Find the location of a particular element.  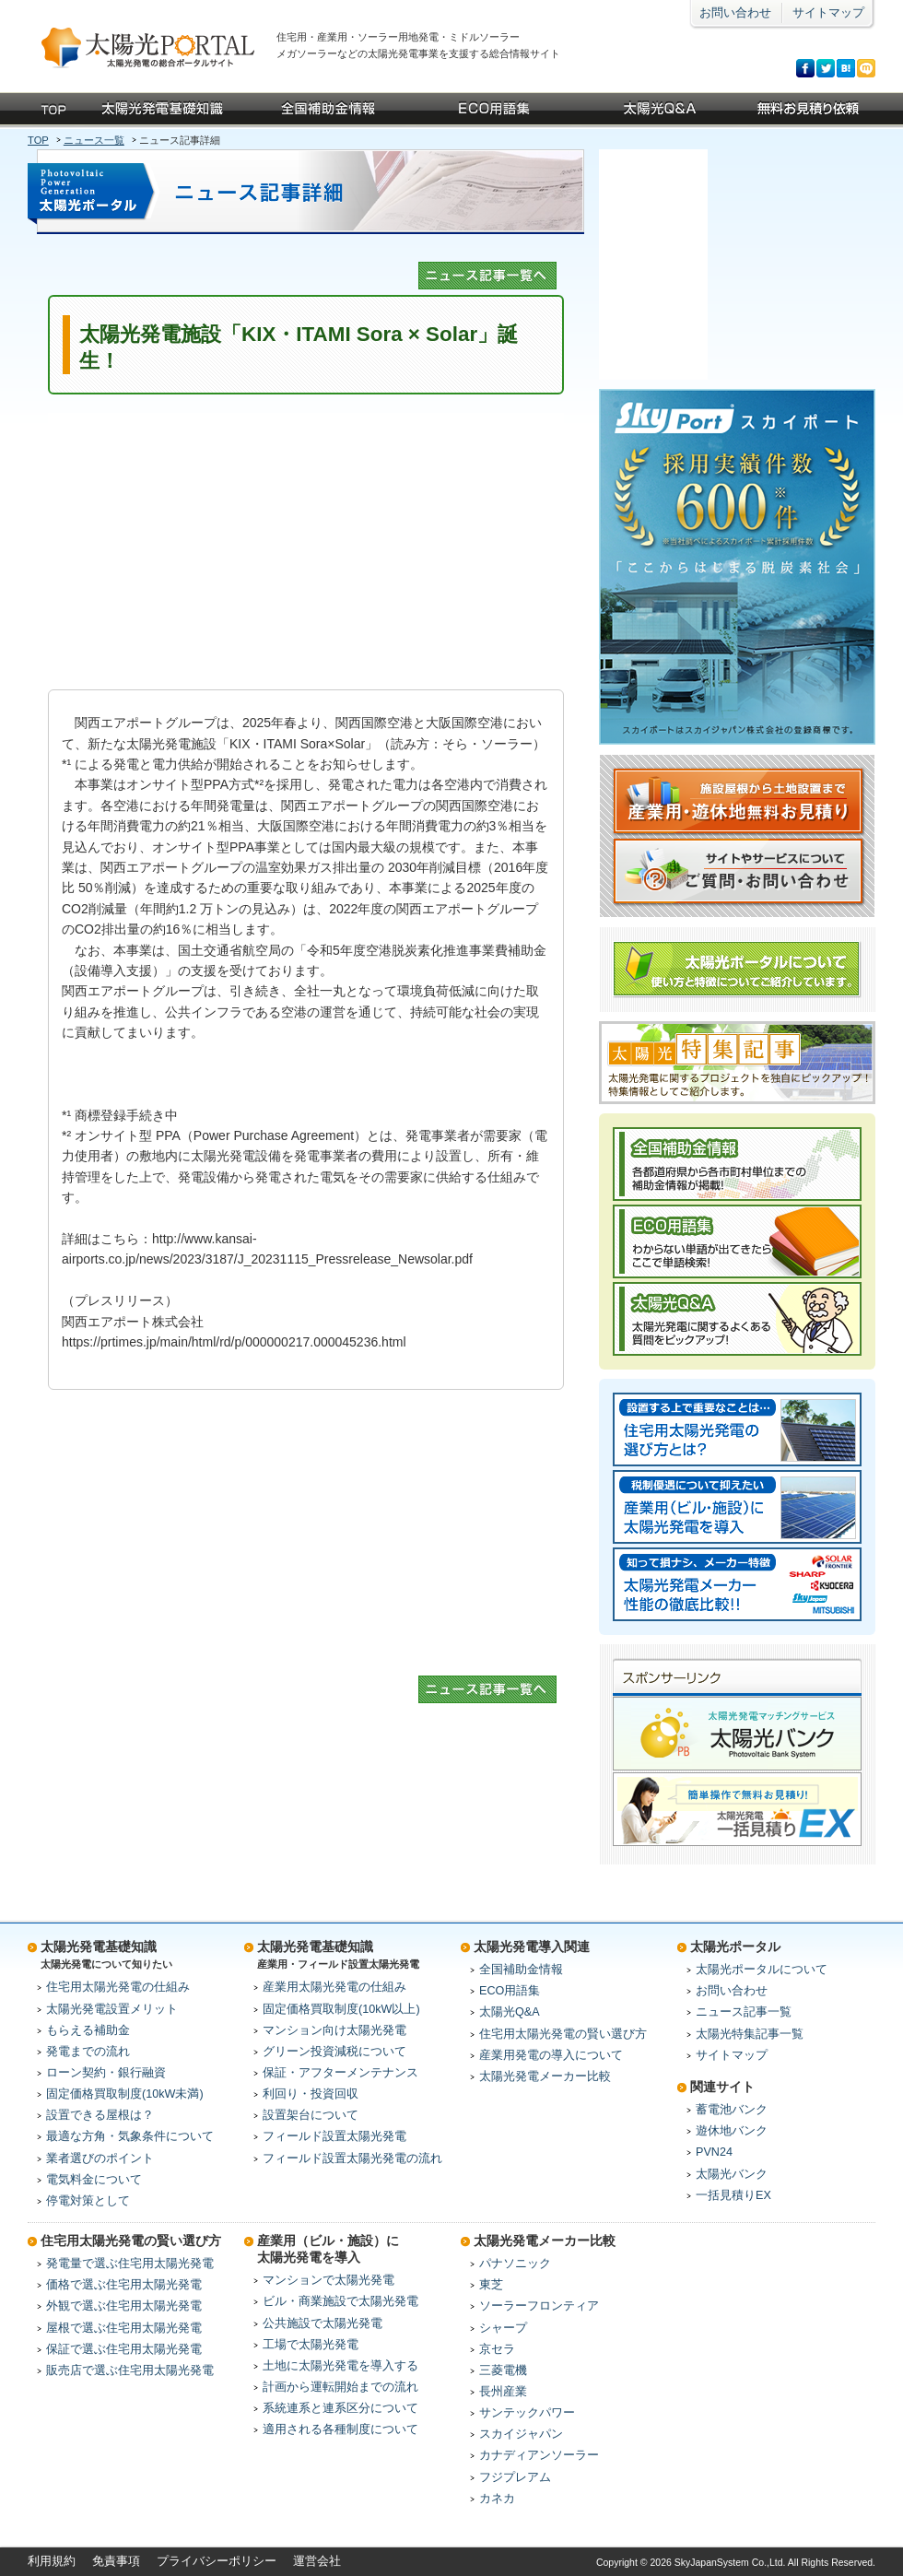

一括見積りEX is located at coordinates (733, 2195).